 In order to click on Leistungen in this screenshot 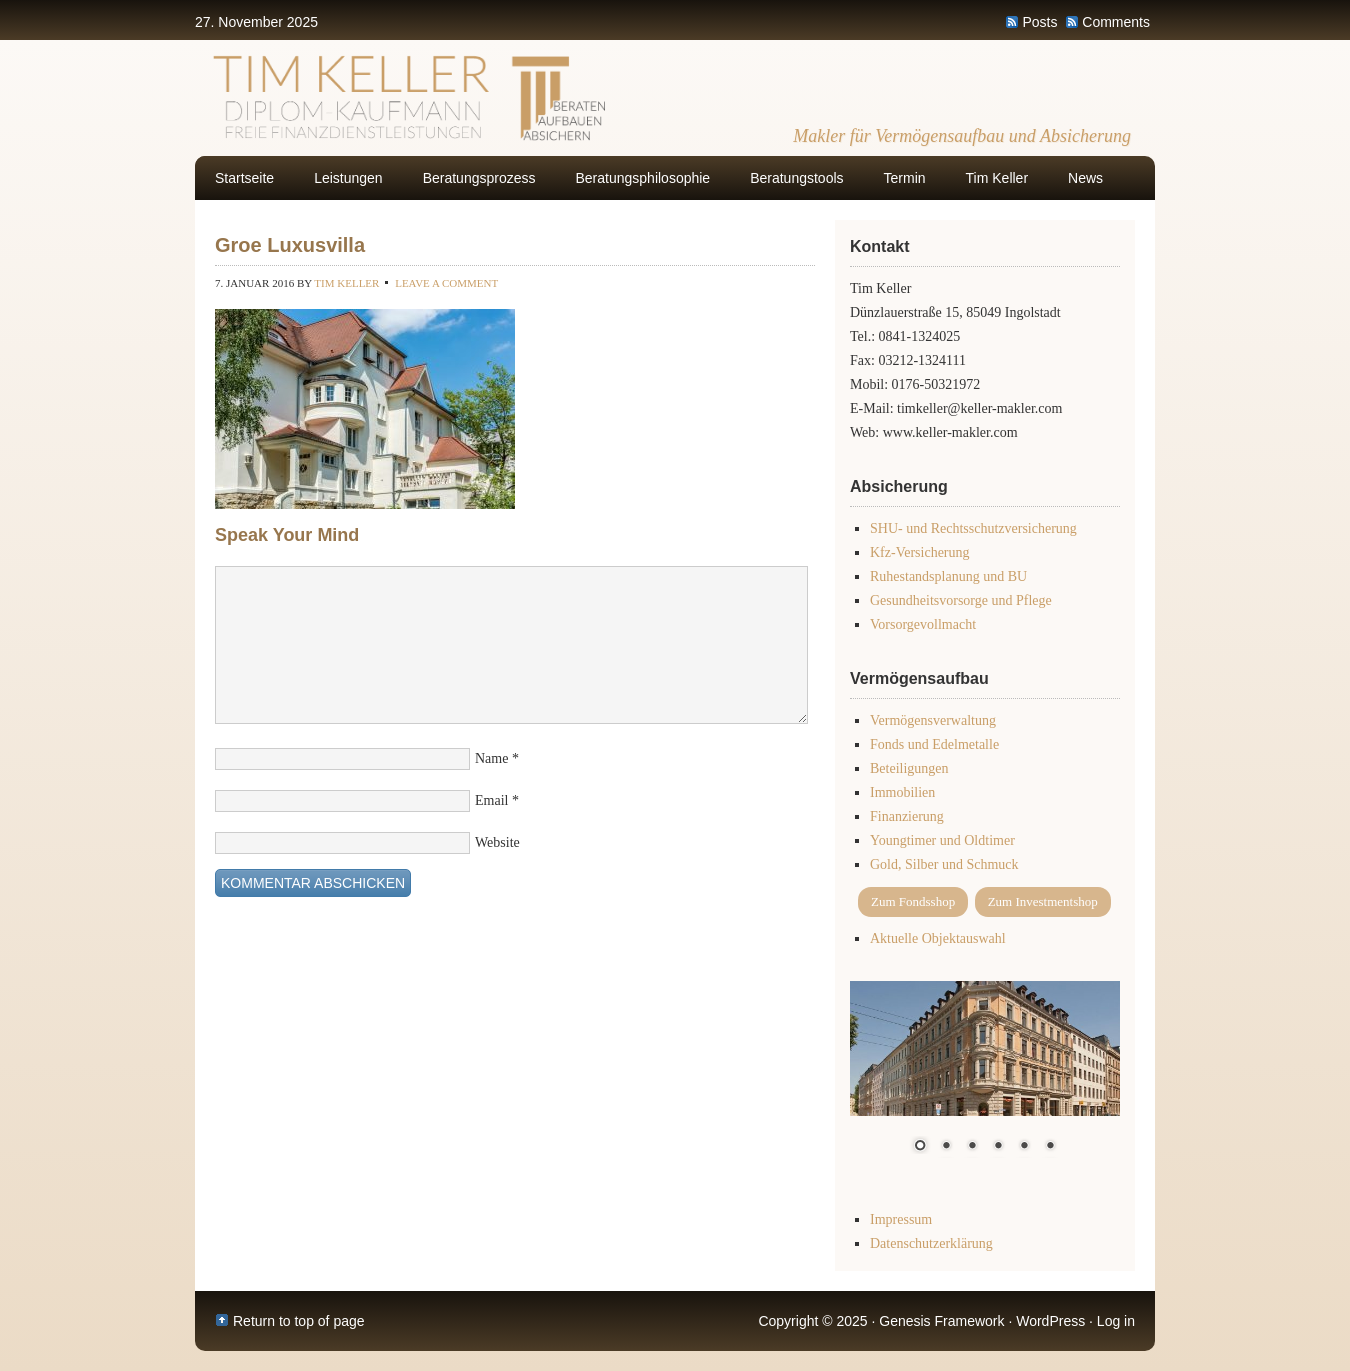, I will do `click(348, 178)`.